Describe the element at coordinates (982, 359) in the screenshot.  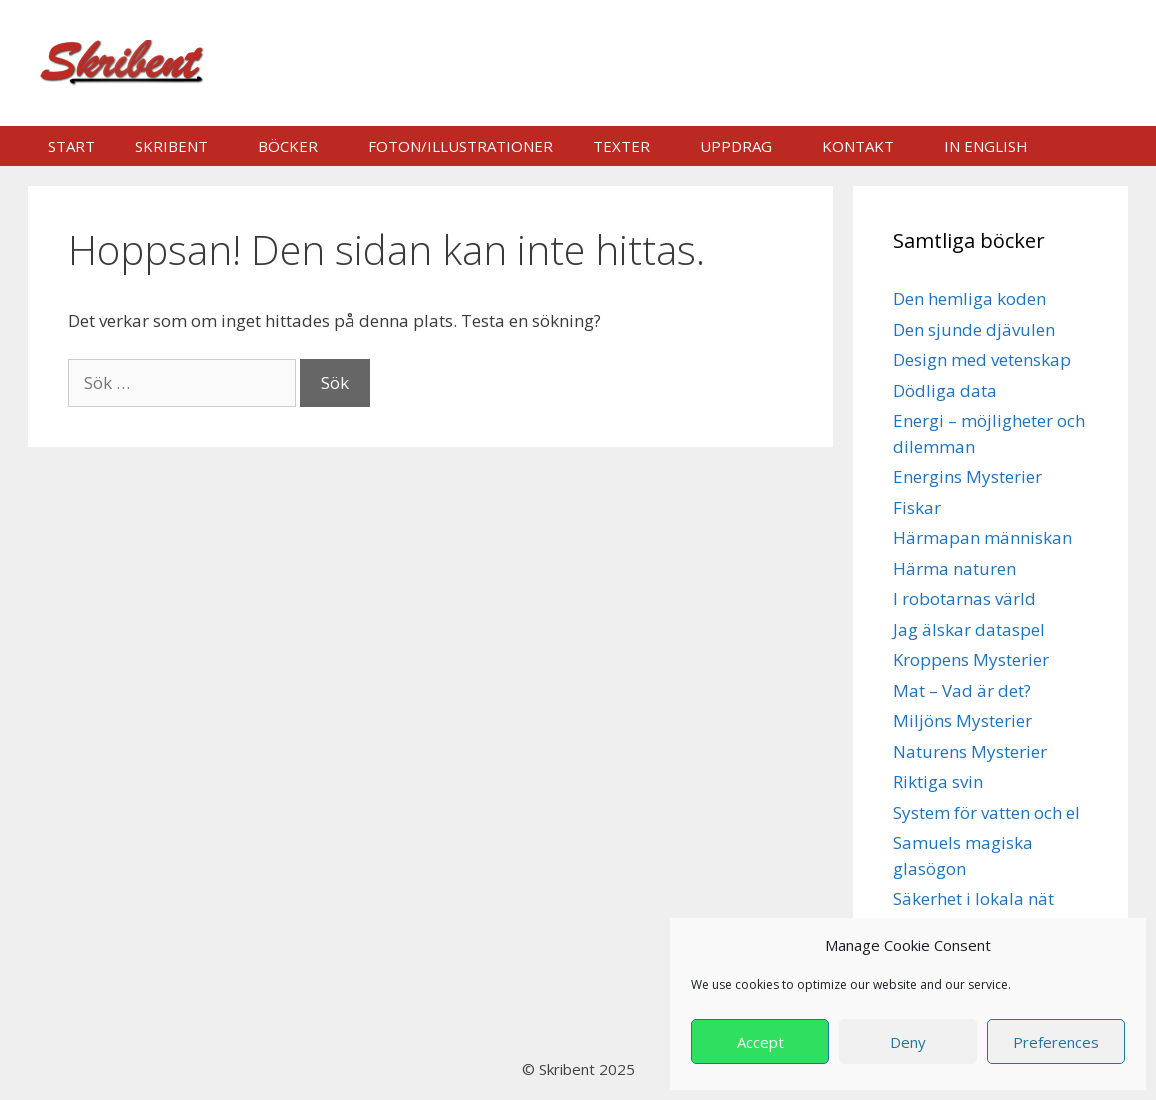
I see `Design med vetenskap` at that location.